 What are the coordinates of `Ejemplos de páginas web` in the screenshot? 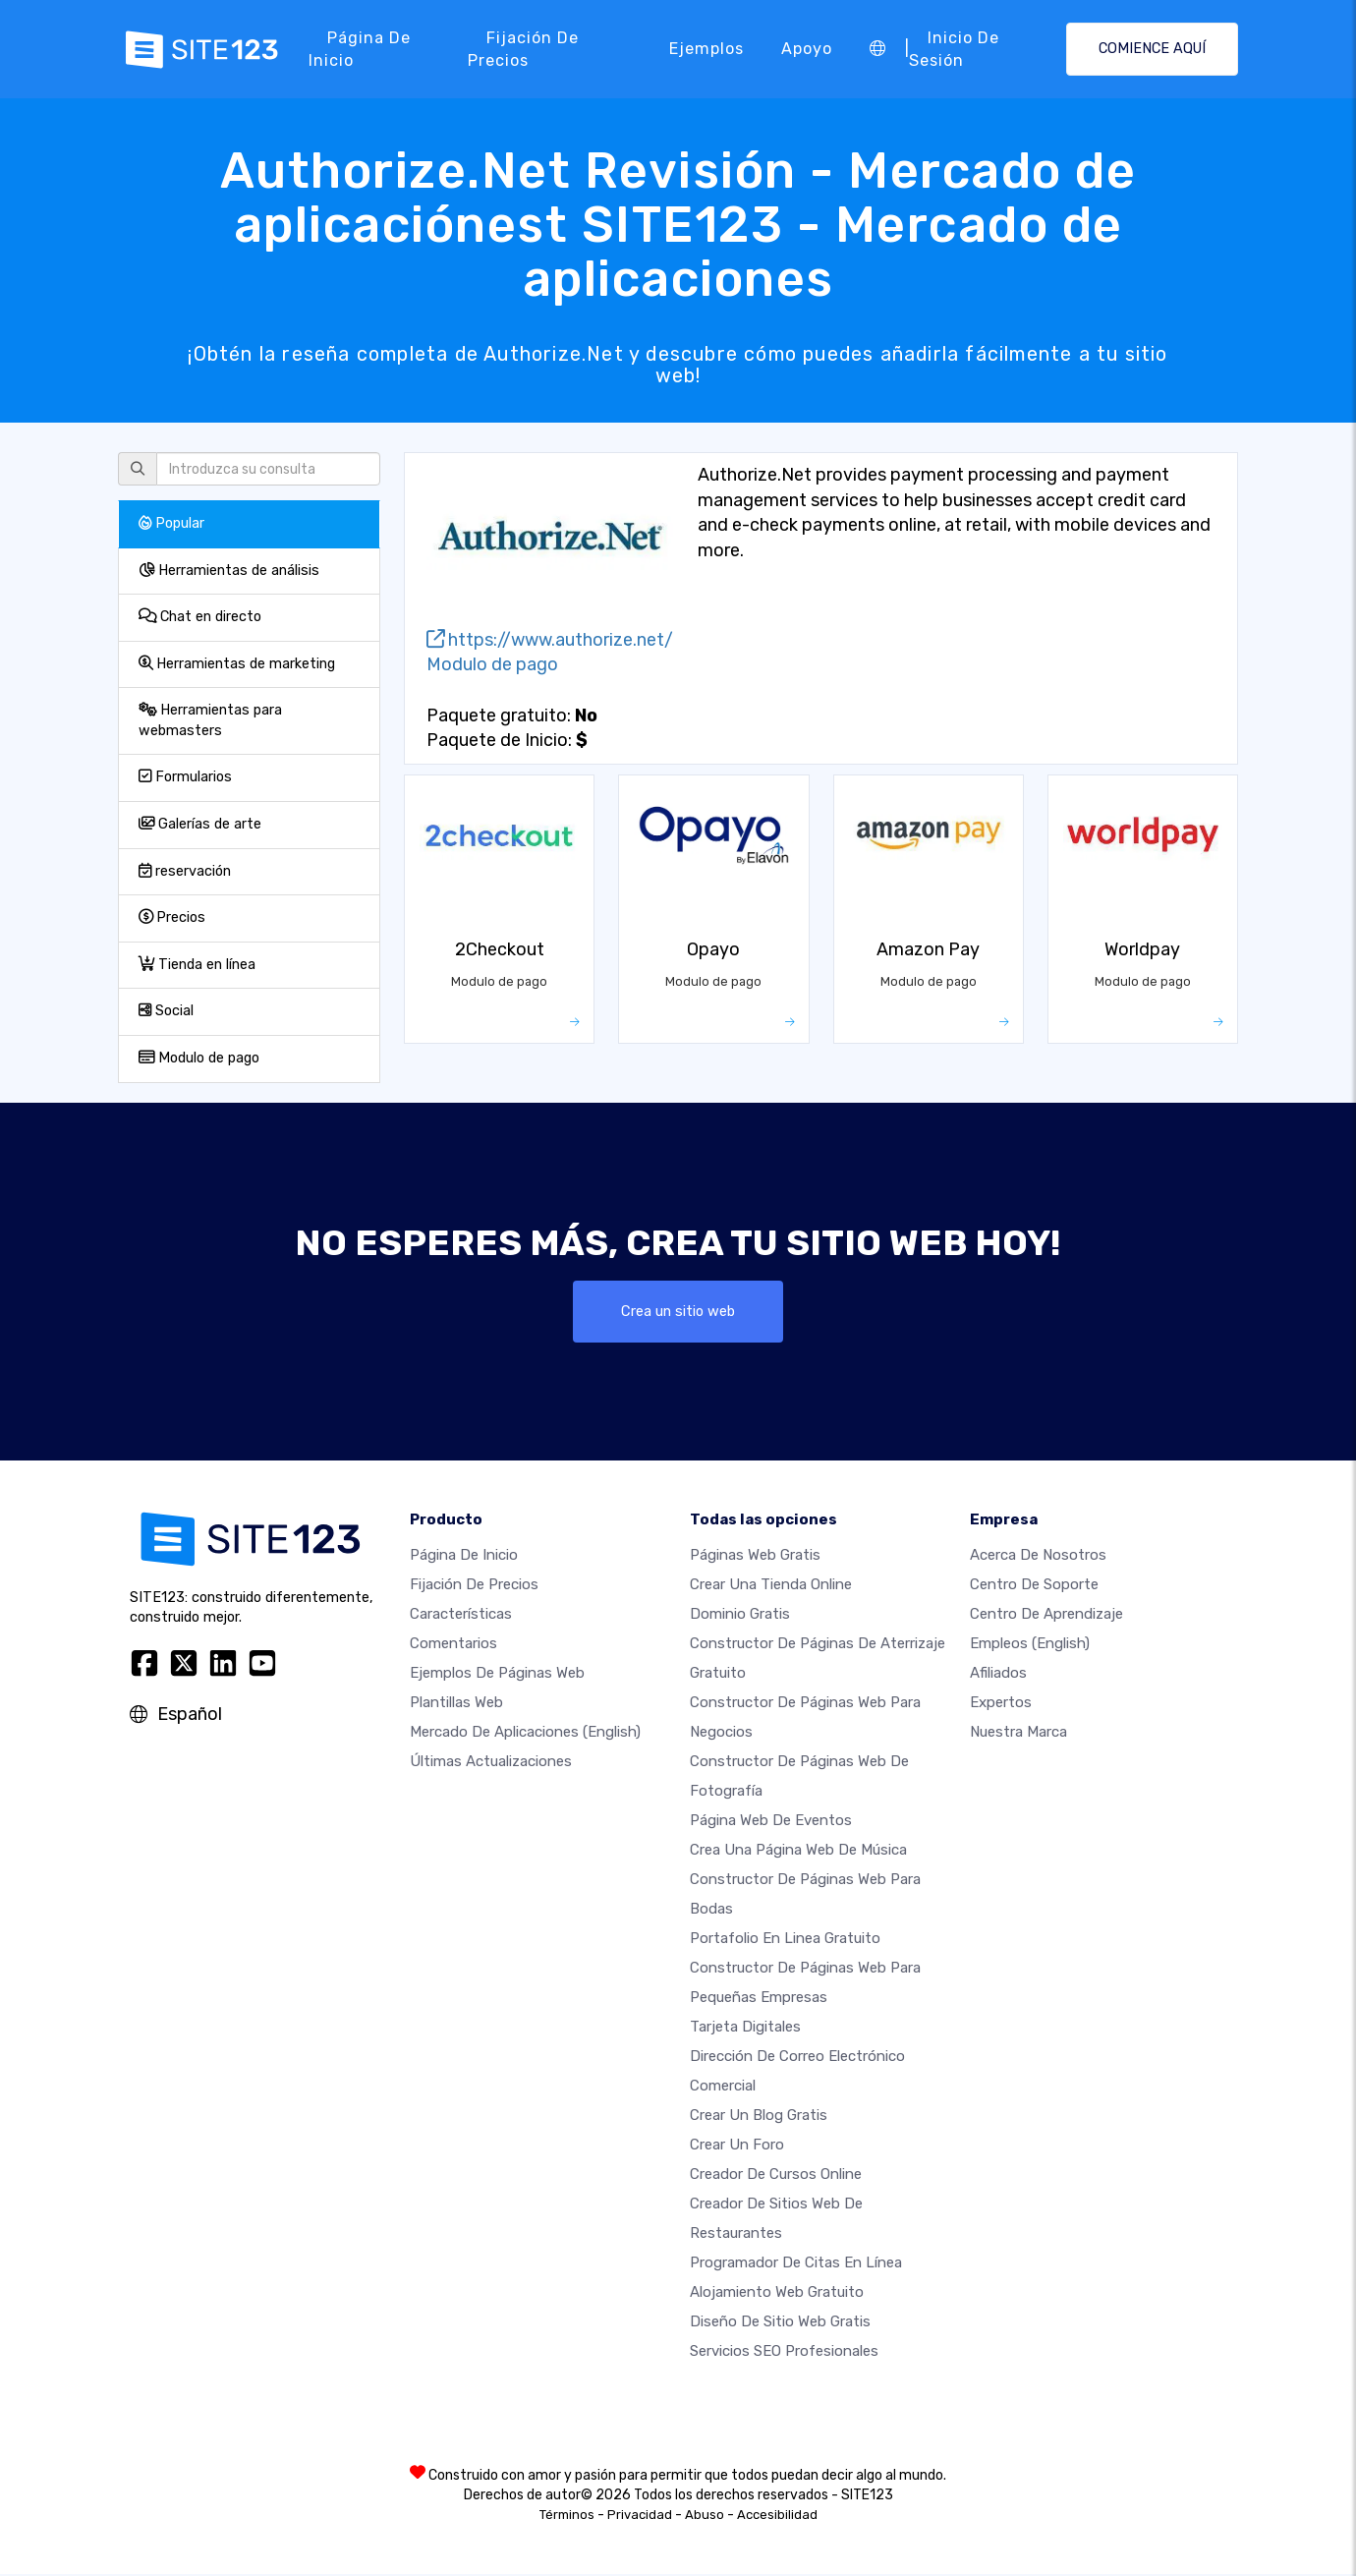 It's located at (497, 1675).